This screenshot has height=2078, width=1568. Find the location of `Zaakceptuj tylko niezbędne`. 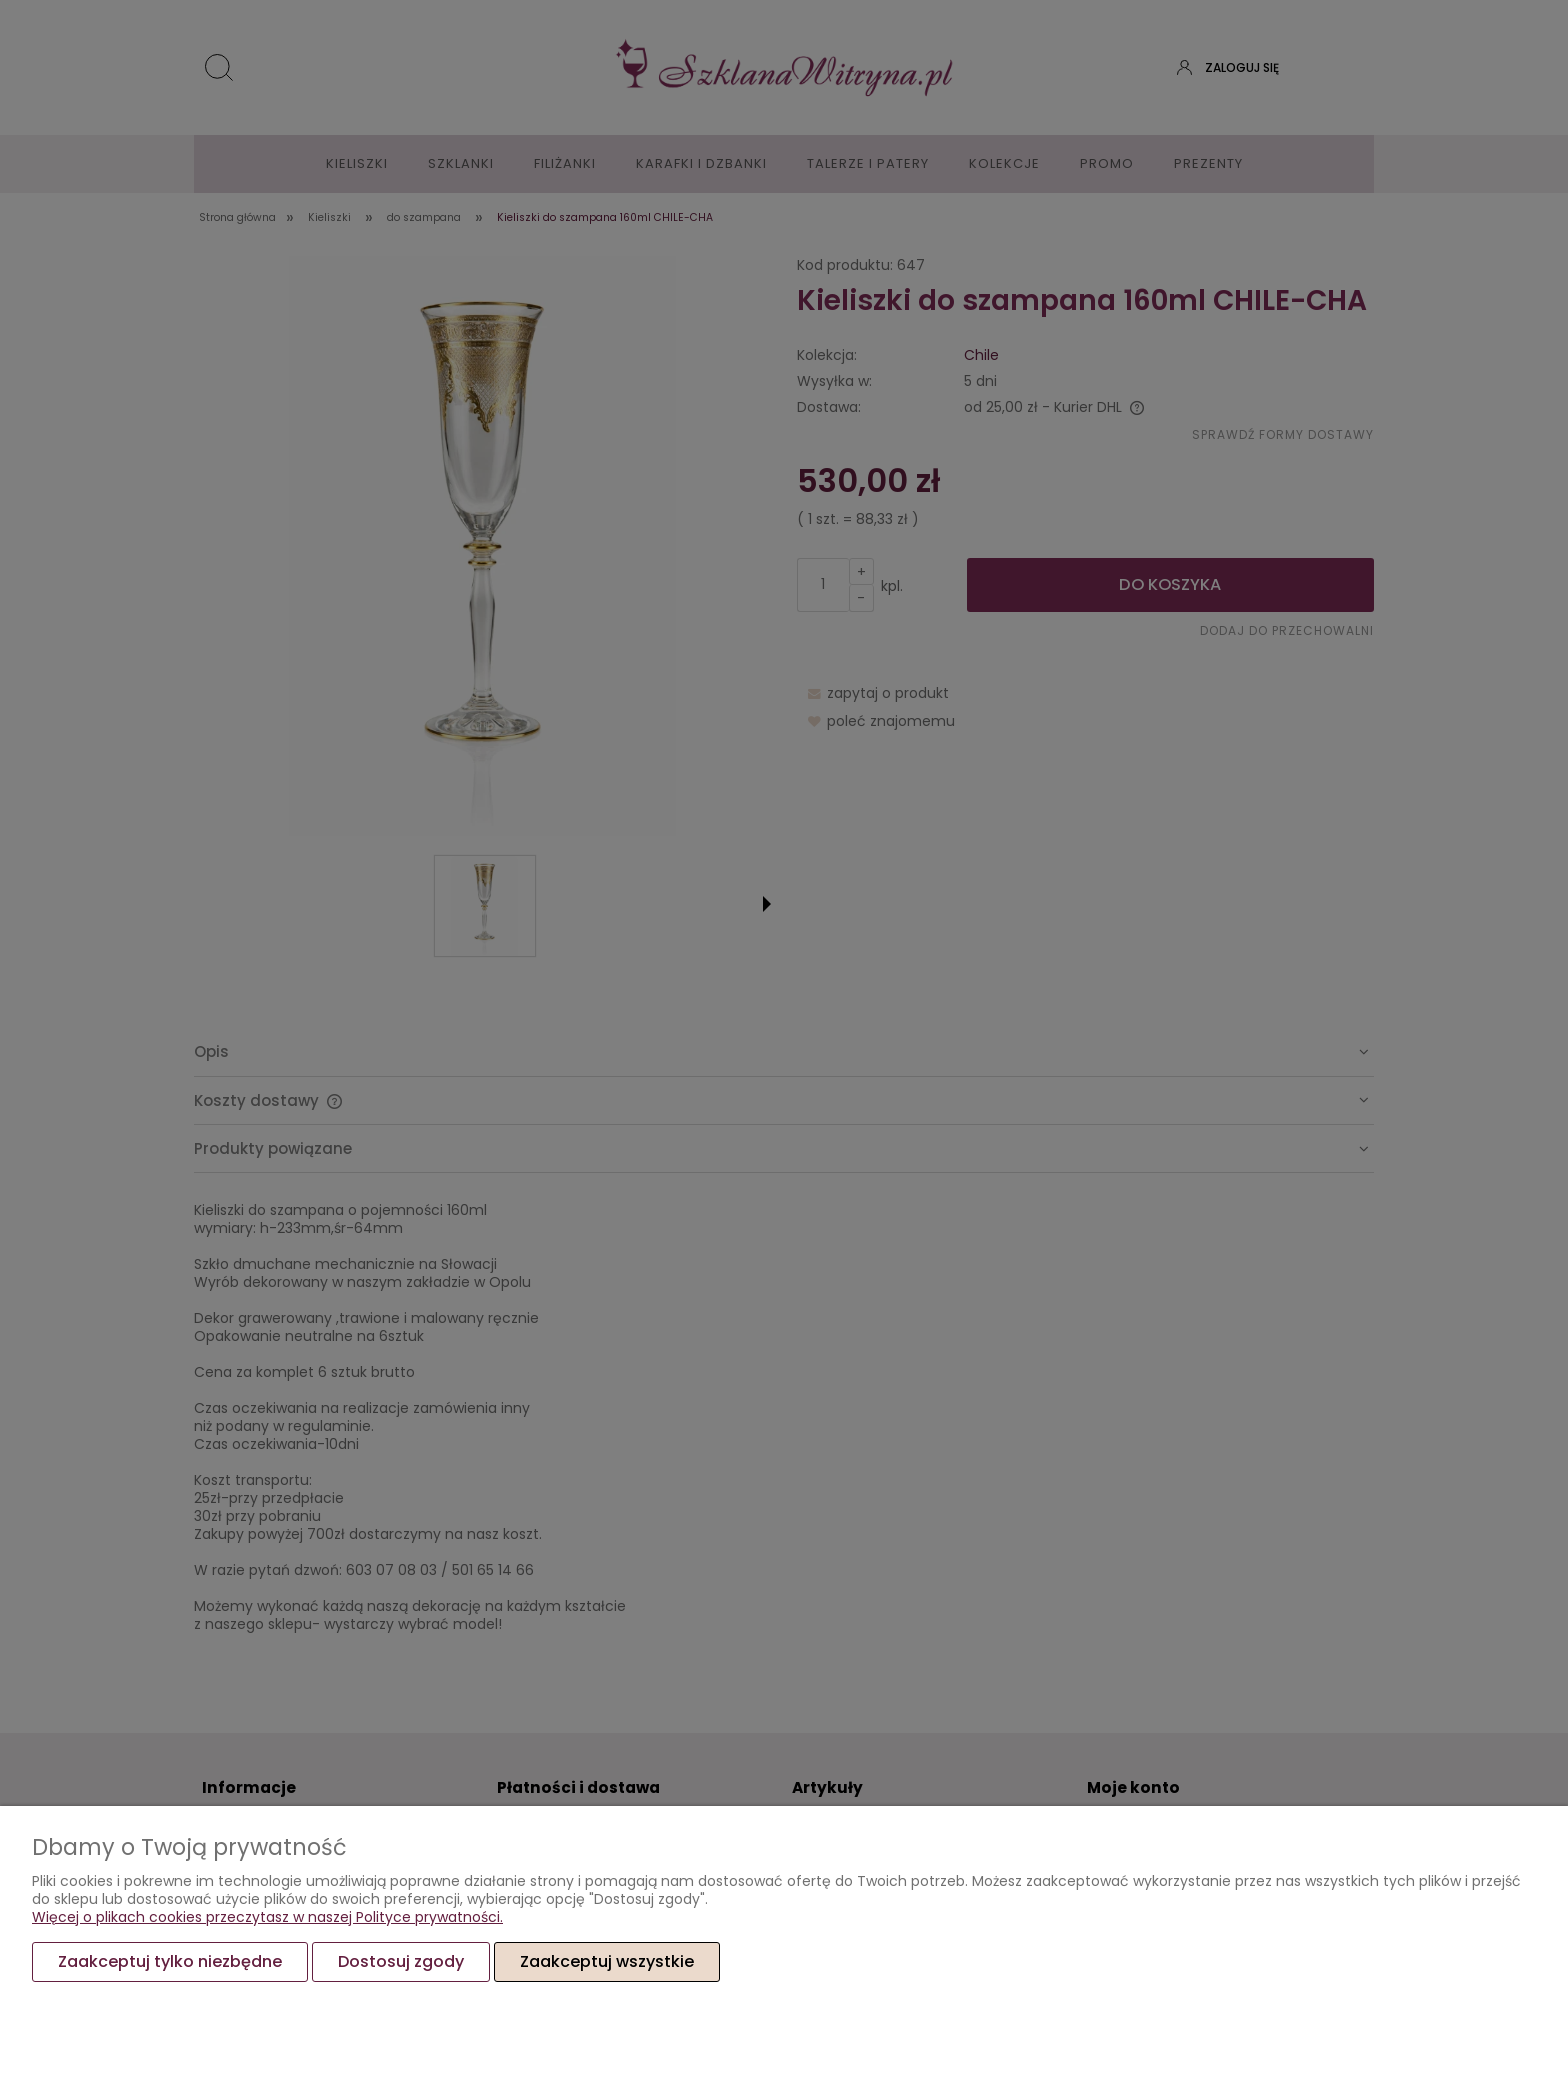

Zaakceptuj tylko niezbędne is located at coordinates (170, 1961).